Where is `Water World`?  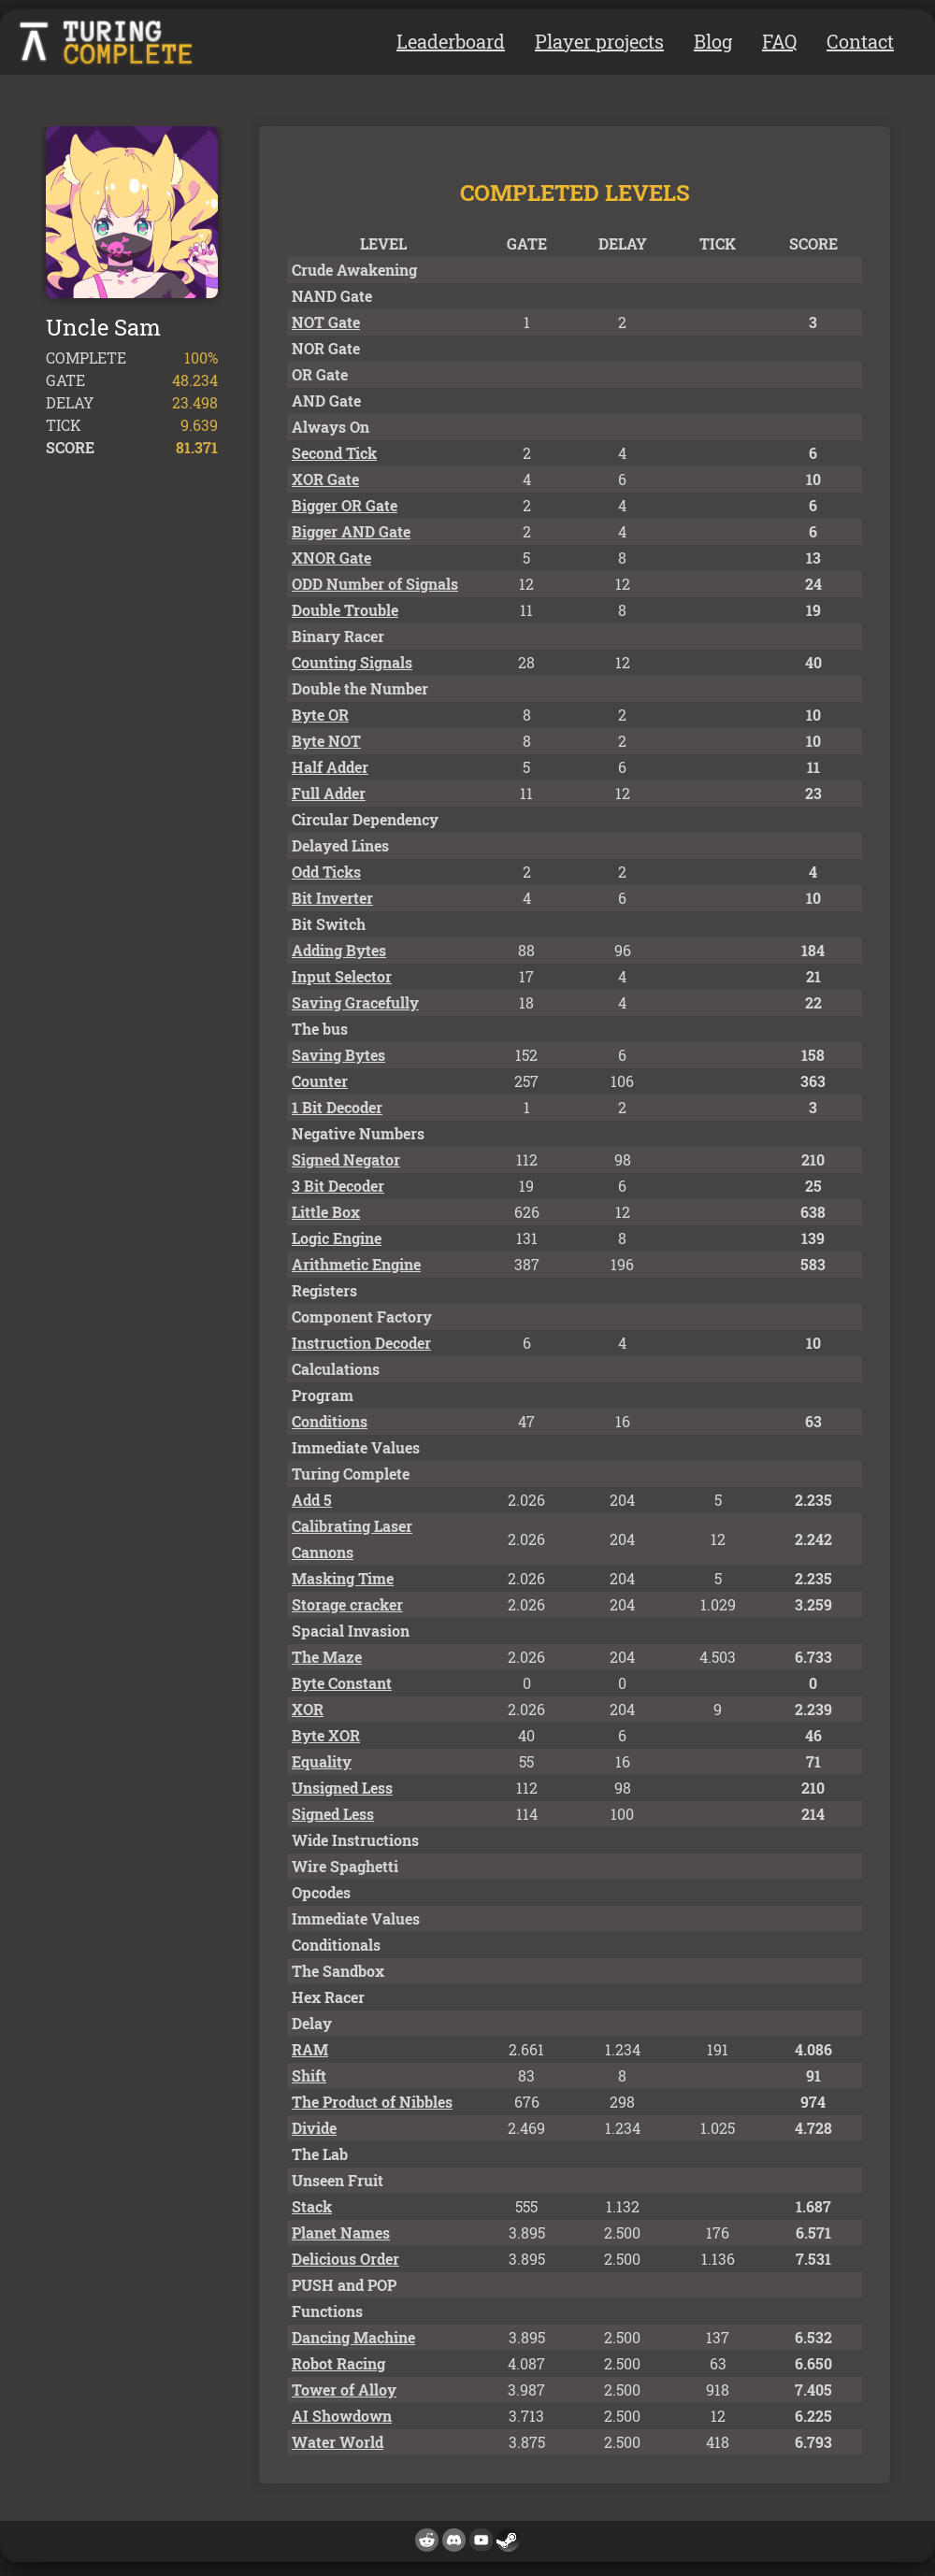
Water World is located at coordinates (337, 2442).